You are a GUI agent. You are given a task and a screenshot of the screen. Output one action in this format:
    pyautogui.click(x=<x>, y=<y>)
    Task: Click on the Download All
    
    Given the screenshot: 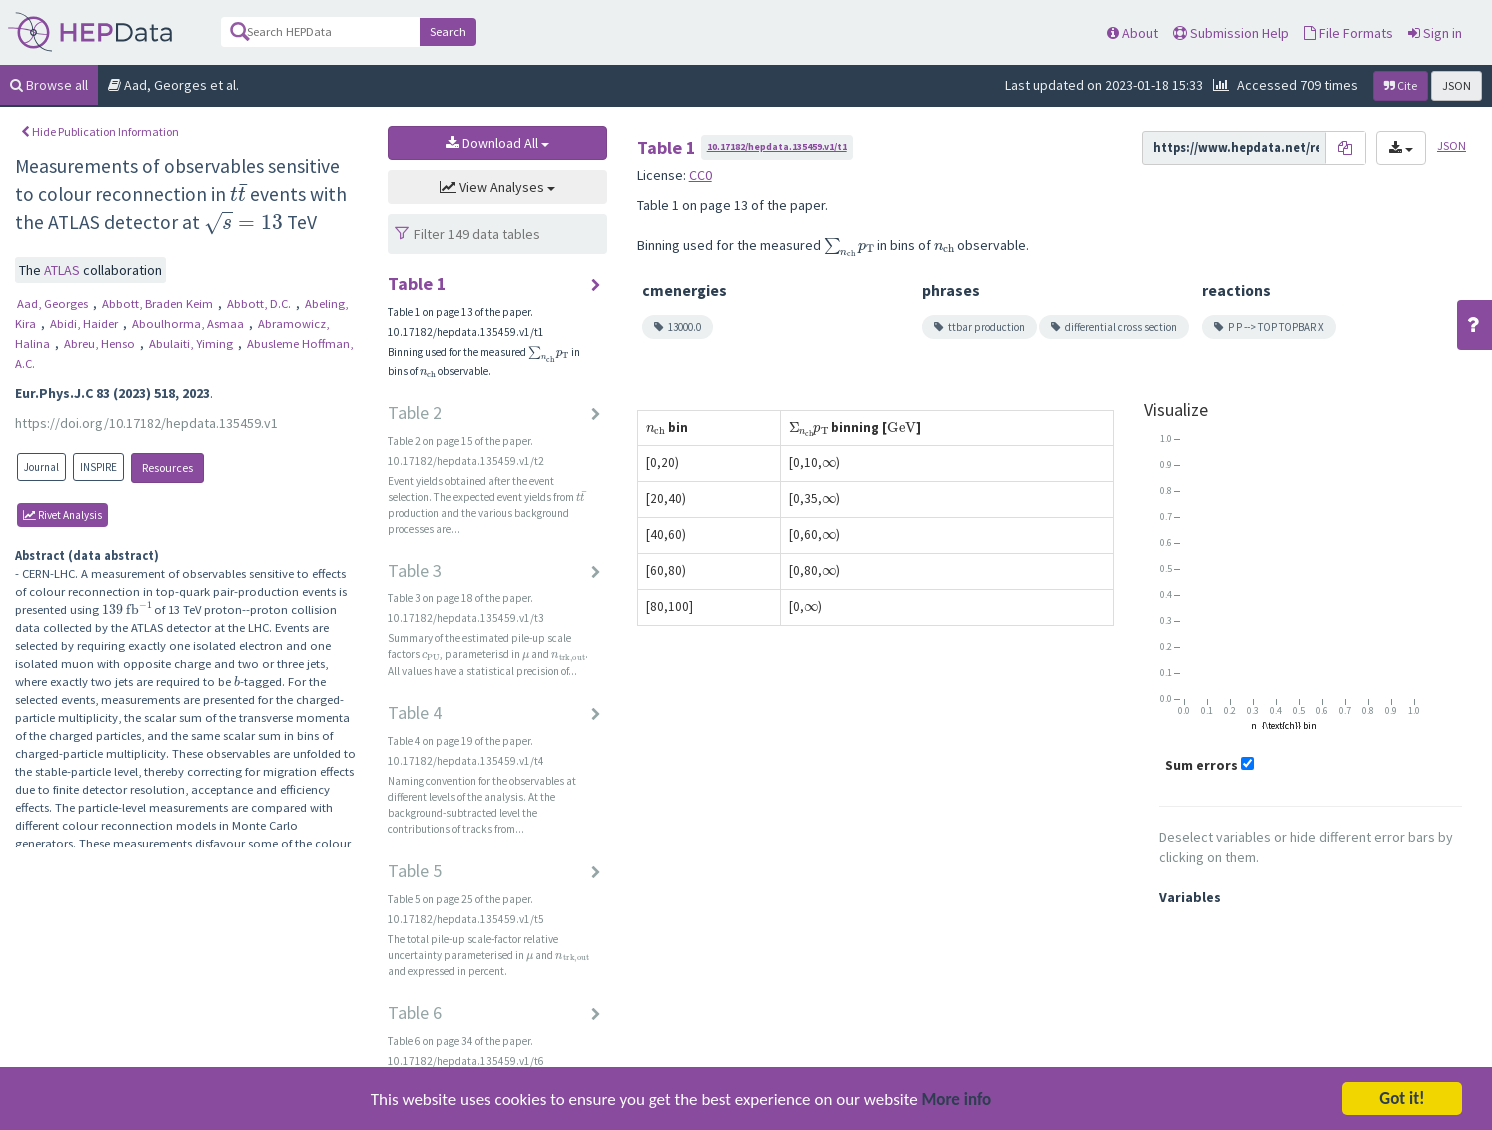 What is the action you would take?
    pyautogui.click(x=497, y=143)
    